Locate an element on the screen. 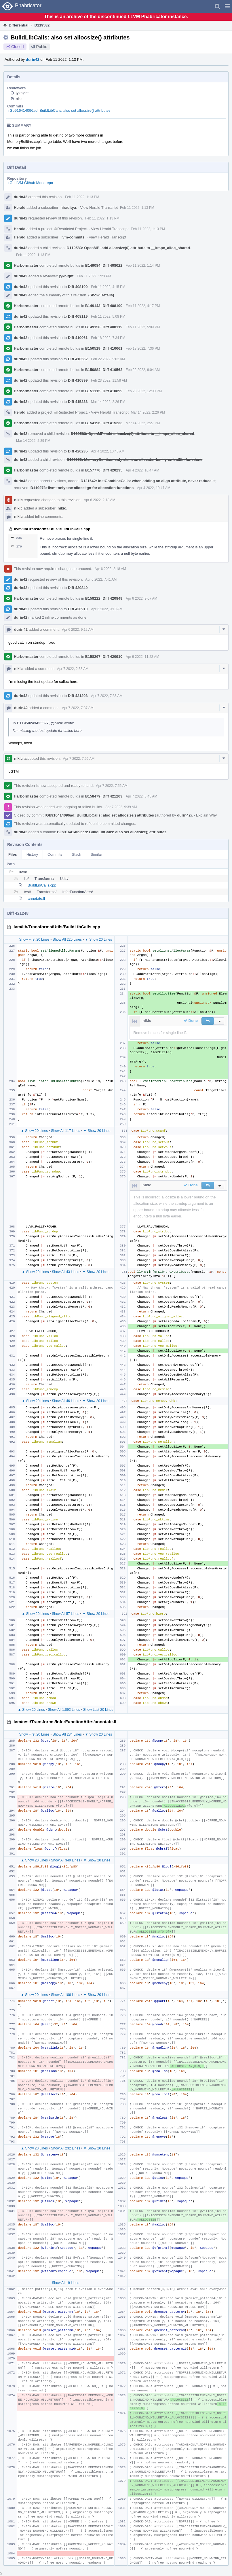 The image size is (232, 2576). B149158: Diff 408119 is located at coordinates (103, 327).